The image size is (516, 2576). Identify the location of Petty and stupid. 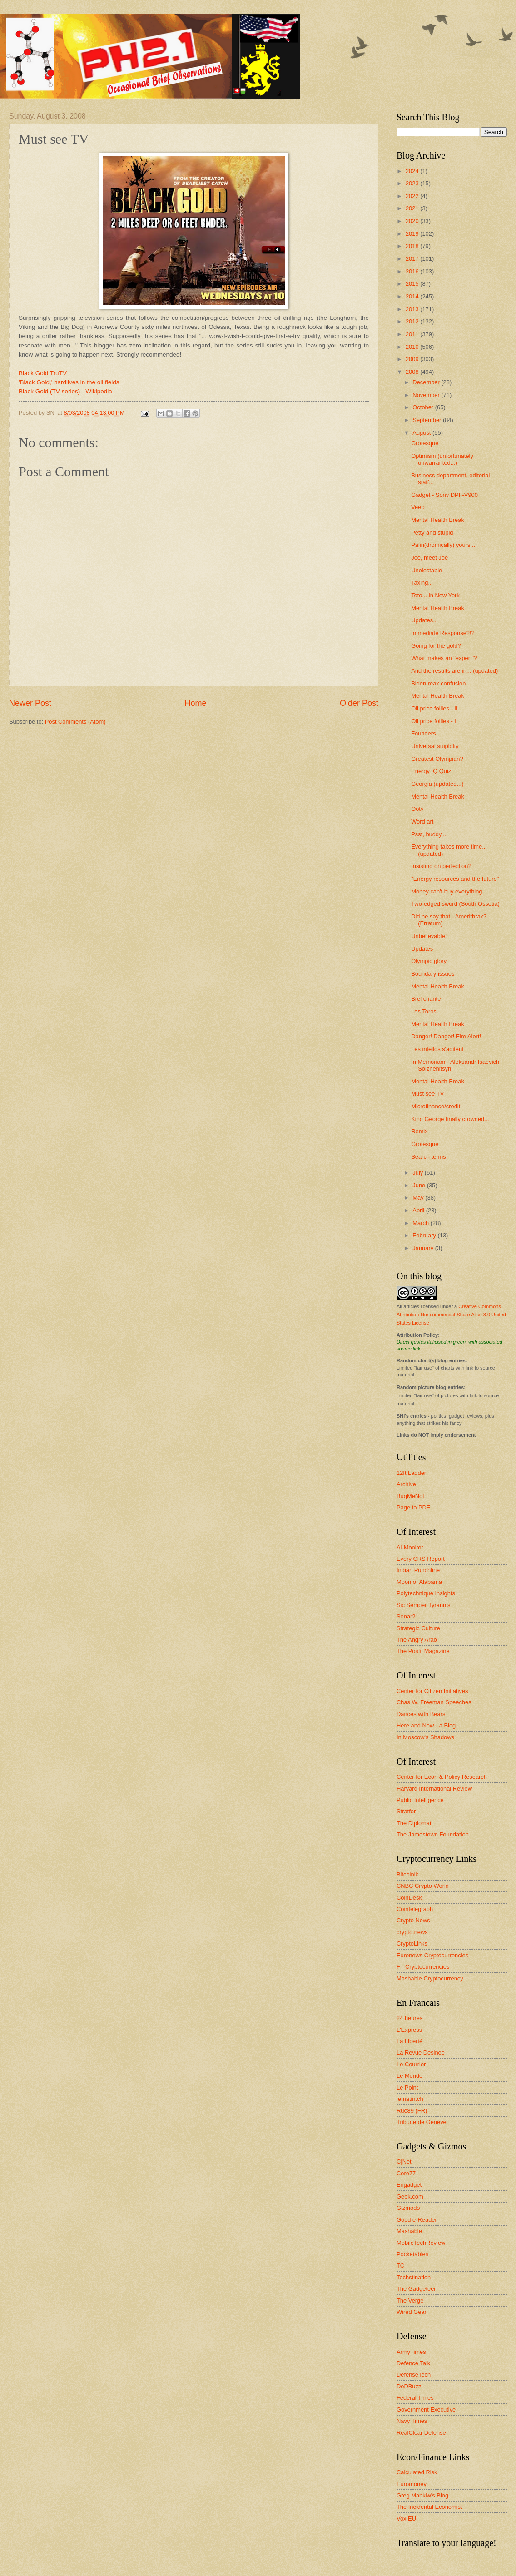
(432, 532).